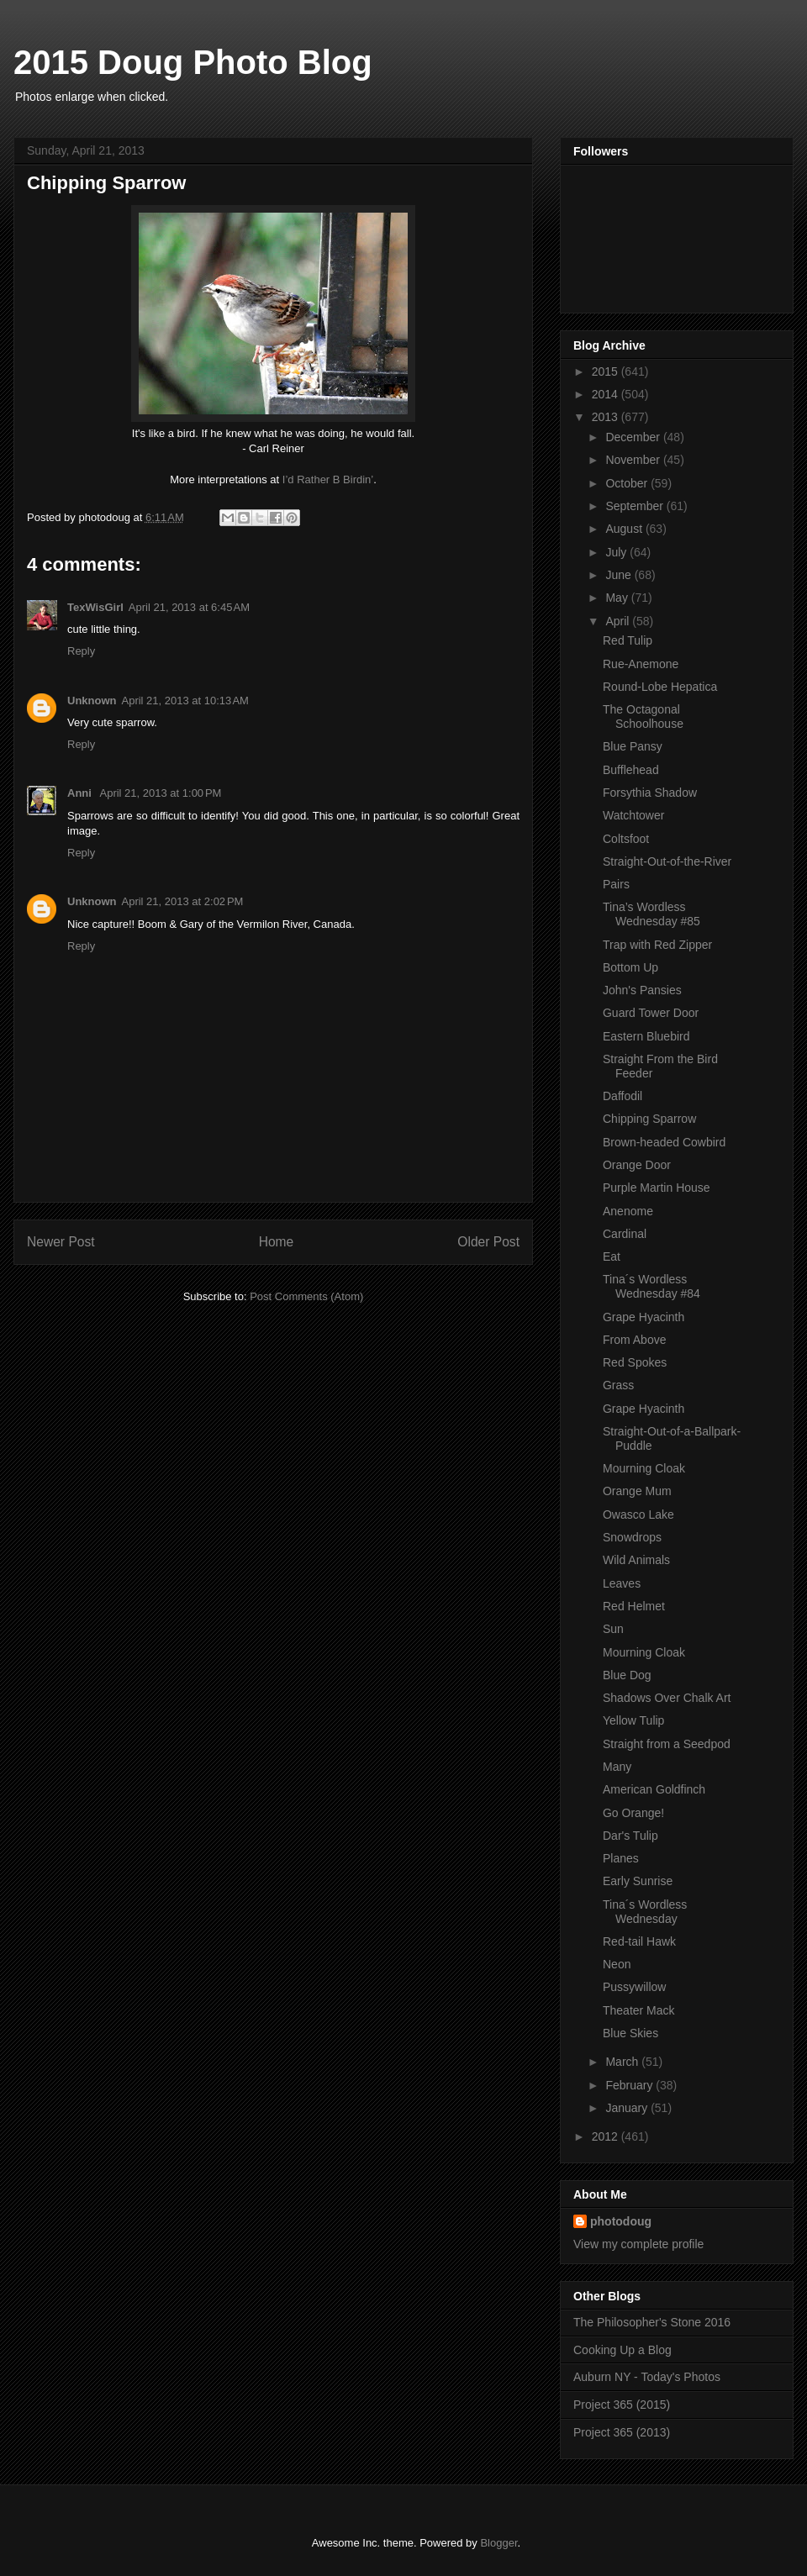 This screenshot has width=807, height=2576. I want to click on Grape Hyacinth, so click(643, 1317).